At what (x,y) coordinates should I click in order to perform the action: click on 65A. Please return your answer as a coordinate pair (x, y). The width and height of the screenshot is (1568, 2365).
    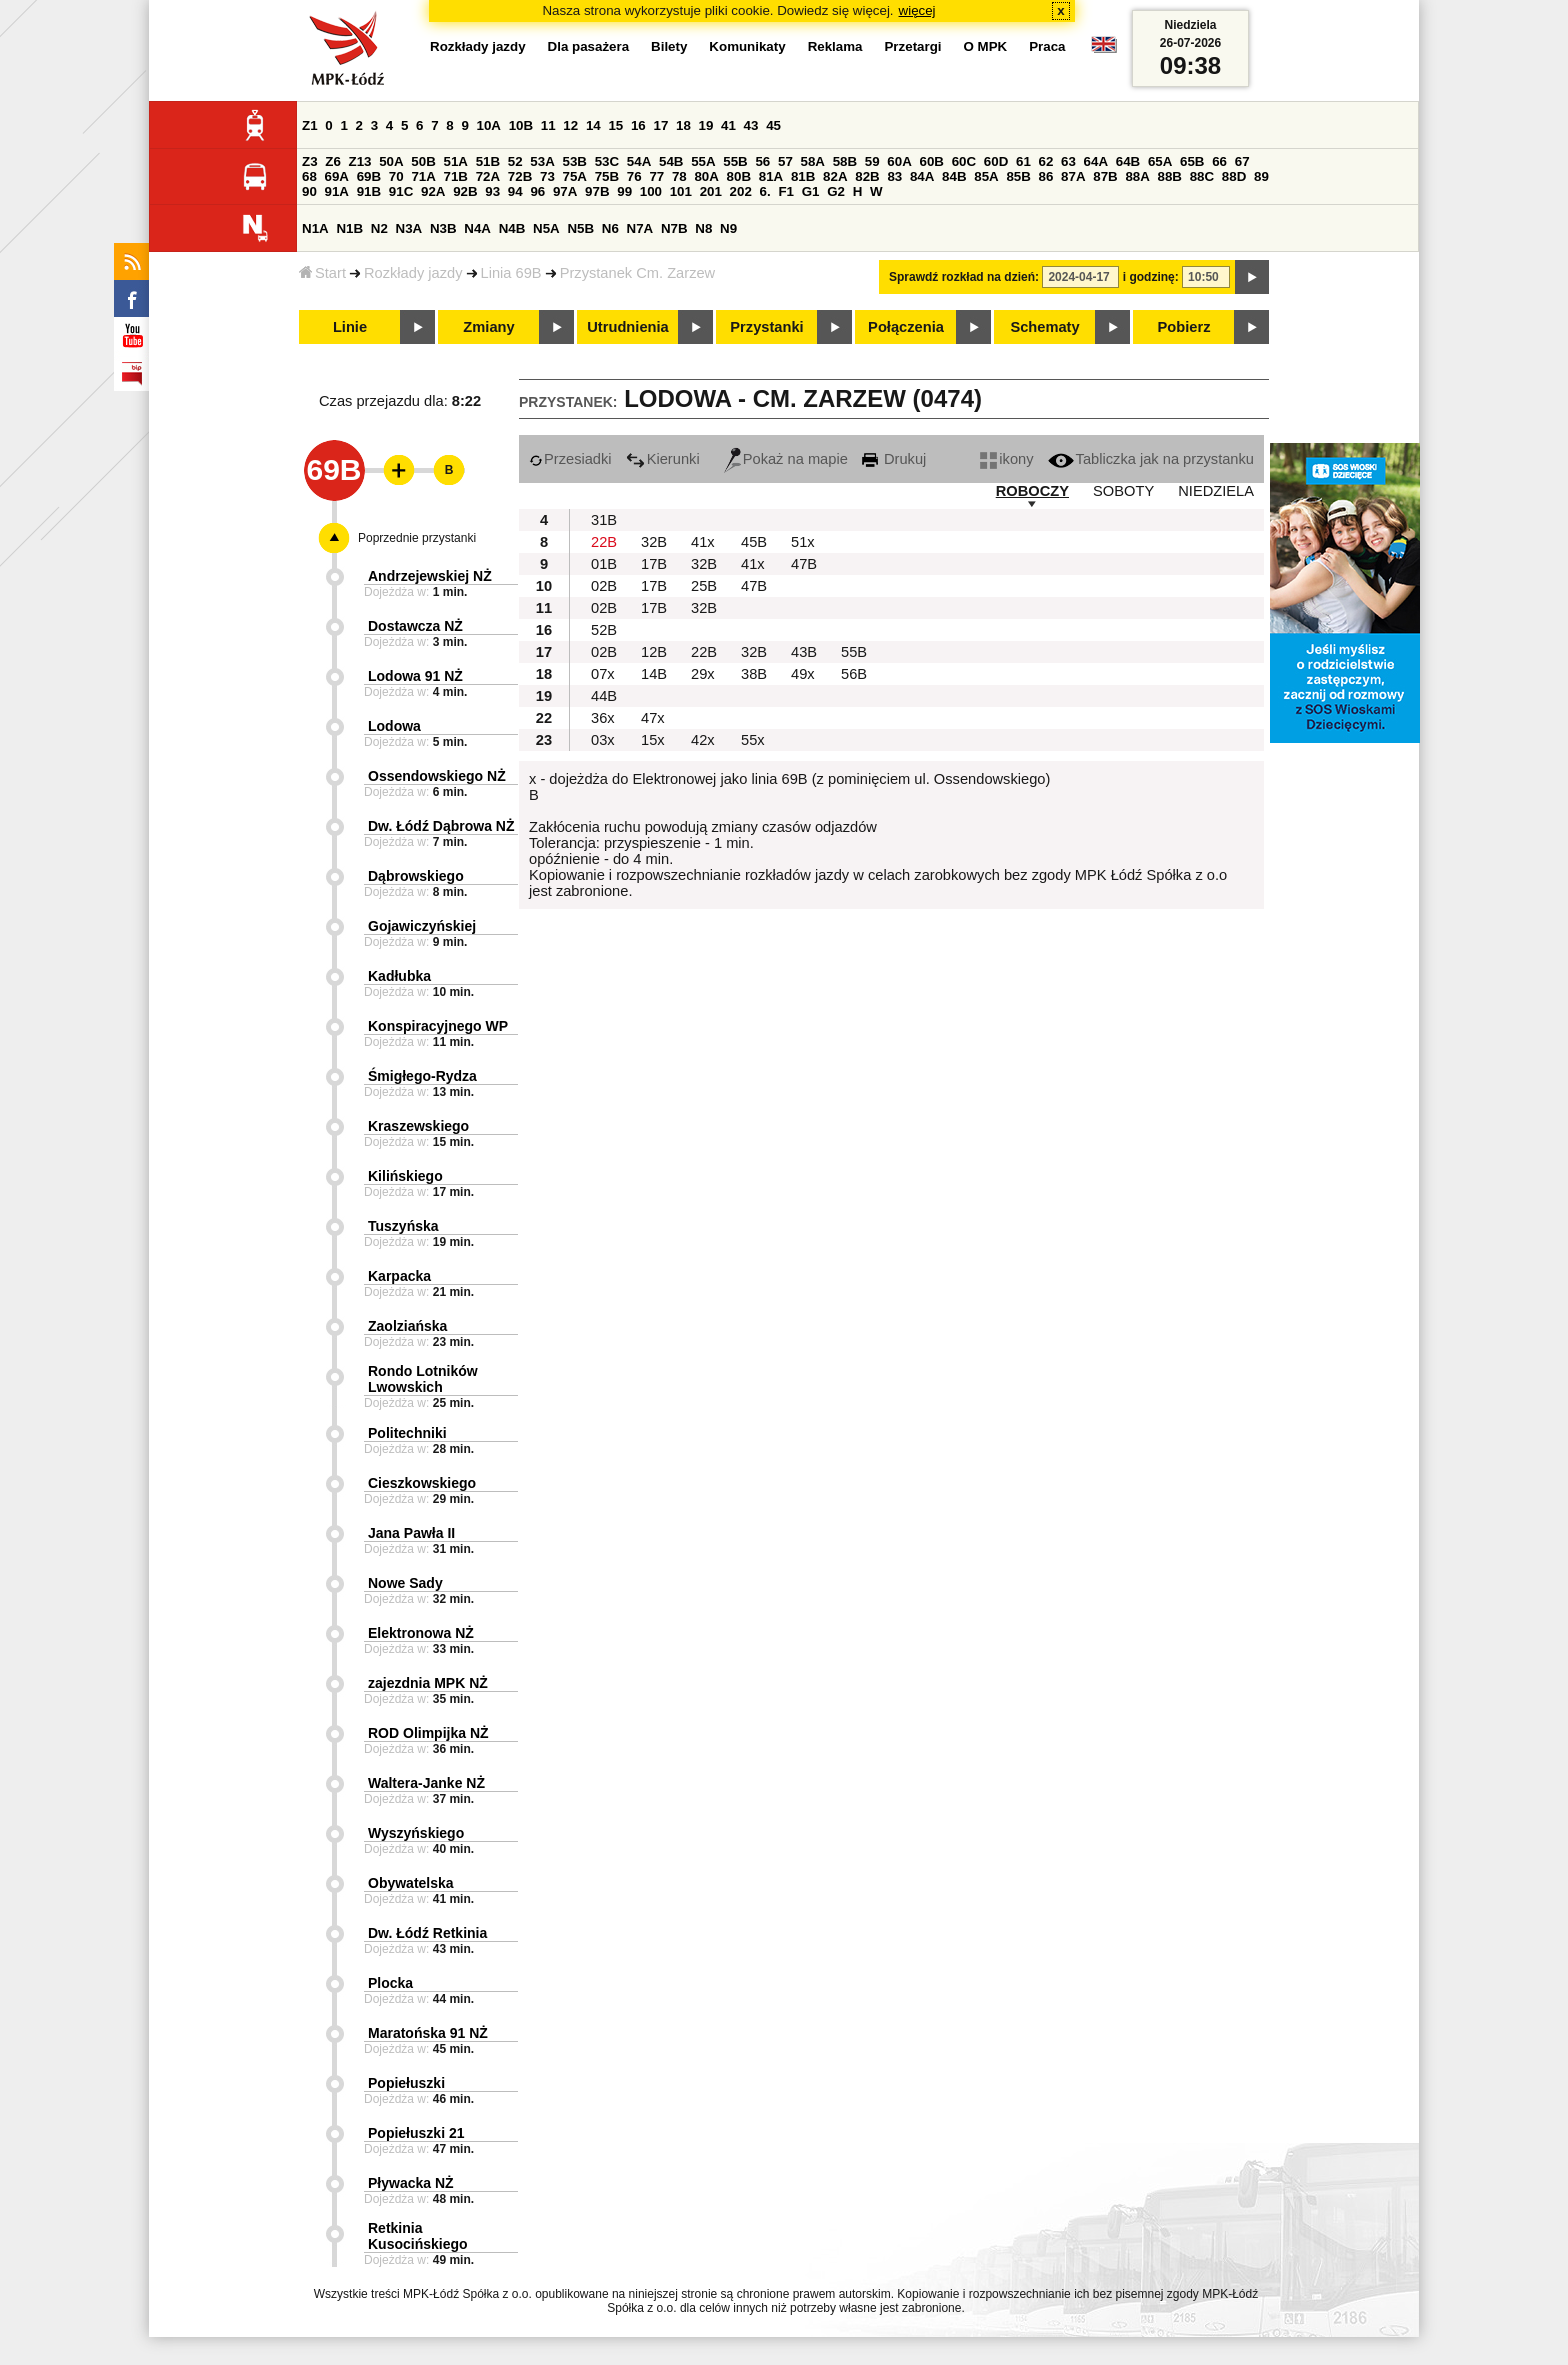
    Looking at the image, I should click on (1160, 161).